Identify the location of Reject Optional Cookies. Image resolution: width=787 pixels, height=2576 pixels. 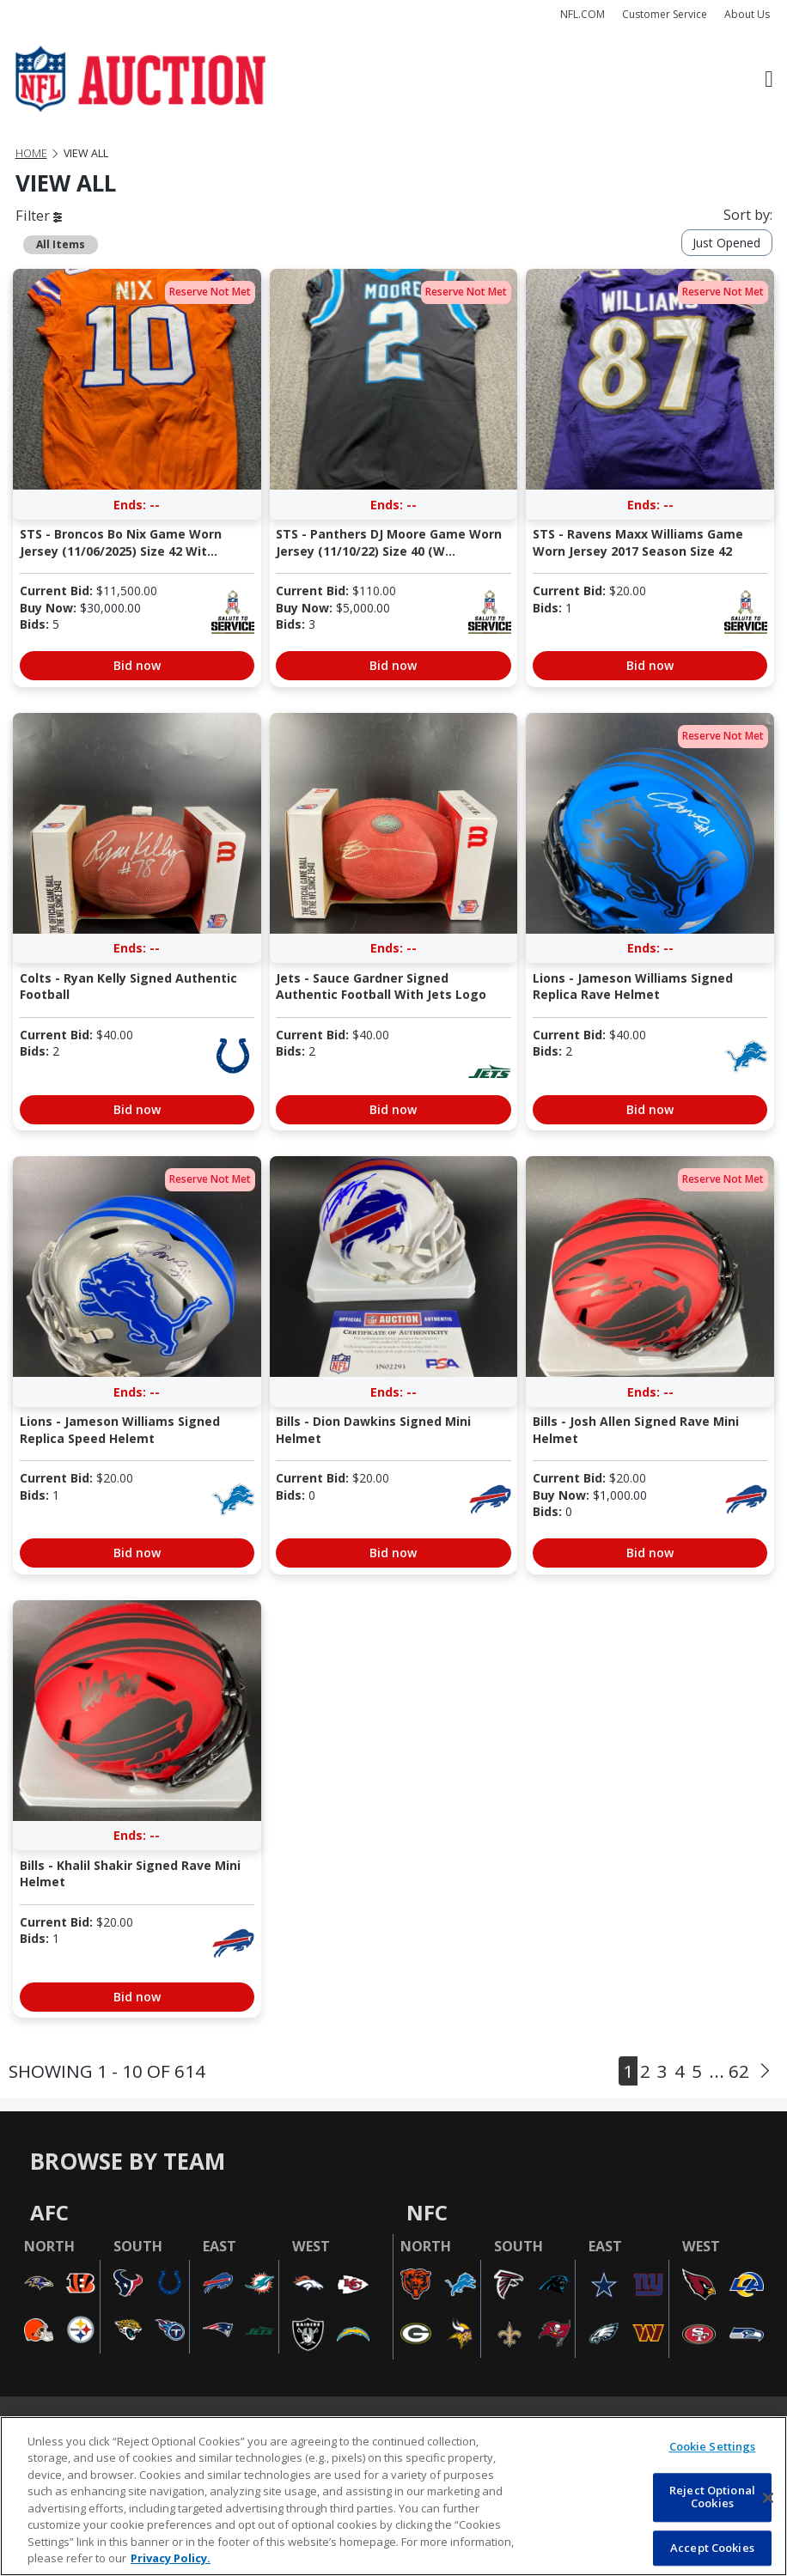
(712, 2497).